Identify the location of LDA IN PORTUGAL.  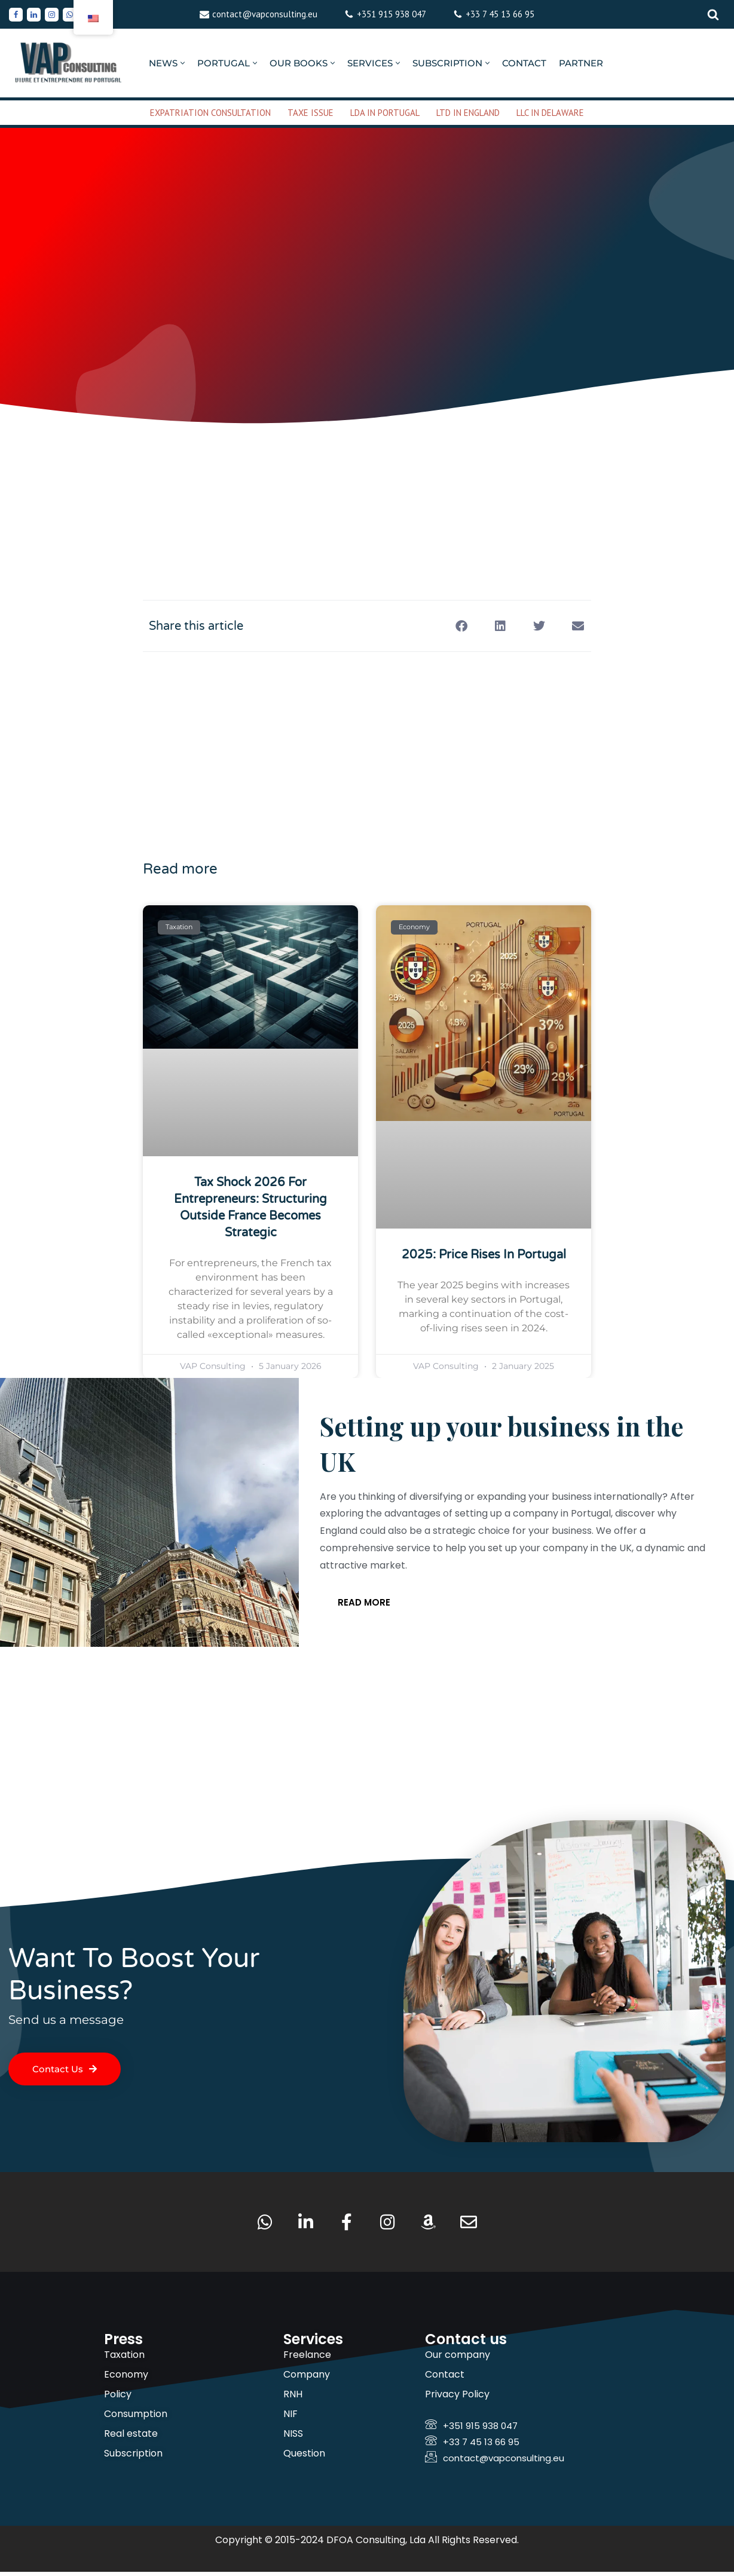
(385, 112).